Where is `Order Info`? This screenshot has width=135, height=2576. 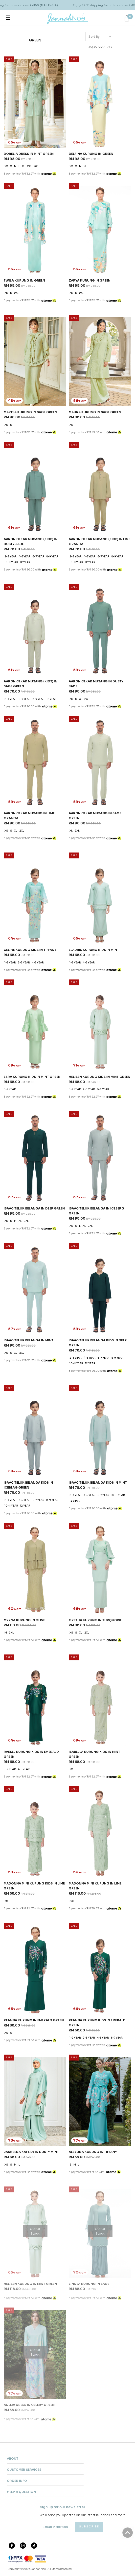 Order Info is located at coordinates (17, 2481).